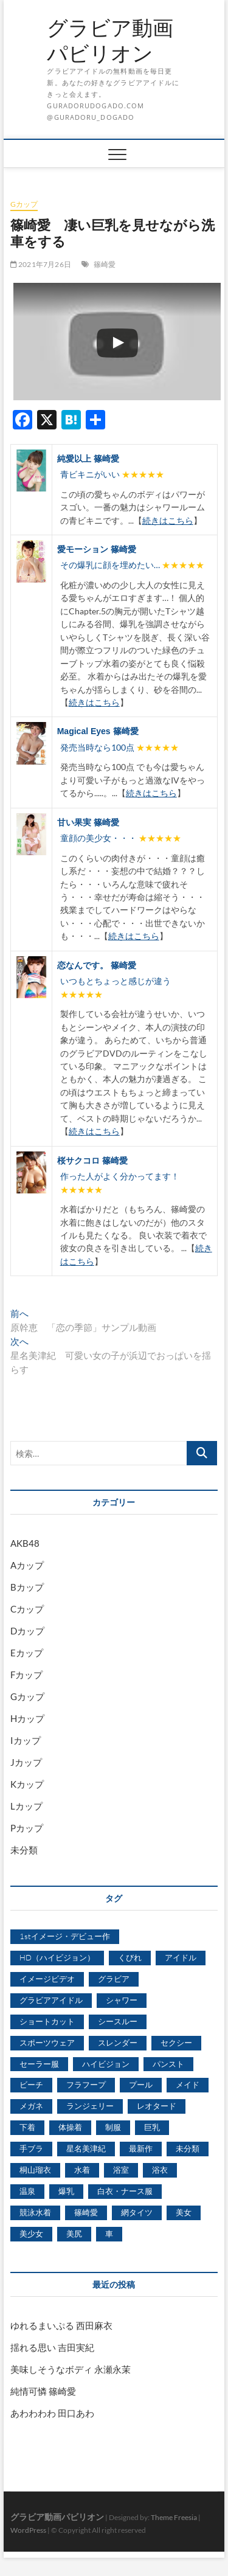 The width and height of the screenshot is (228, 2576). Describe the element at coordinates (31, 2233) in the screenshot. I see `美少女 [美少女 (6,493個の項目)]` at that location.